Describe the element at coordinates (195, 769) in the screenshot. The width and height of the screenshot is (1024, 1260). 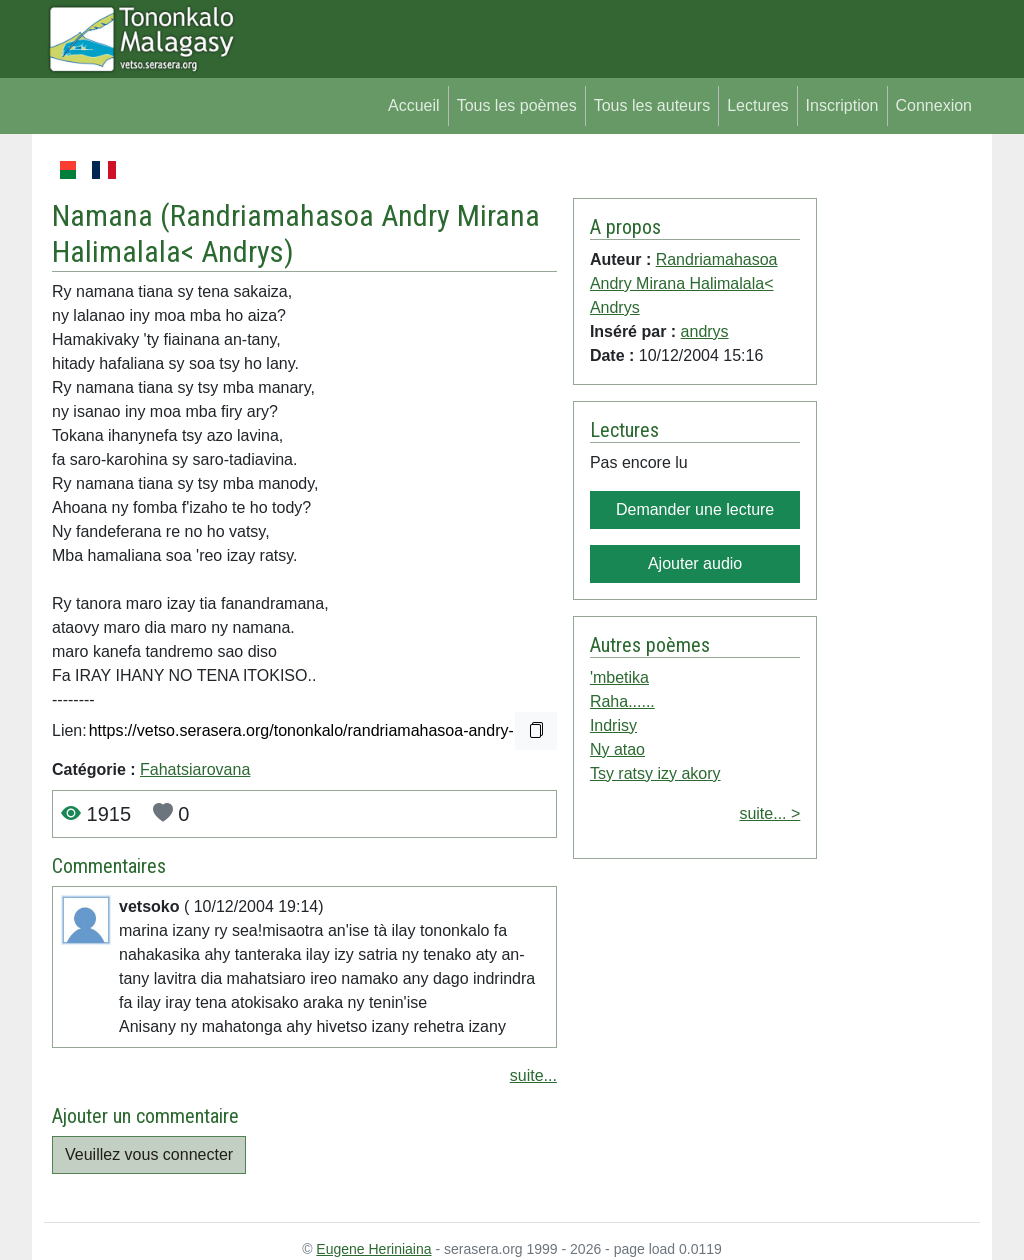
I see `Fahatsiarovana` at that location.